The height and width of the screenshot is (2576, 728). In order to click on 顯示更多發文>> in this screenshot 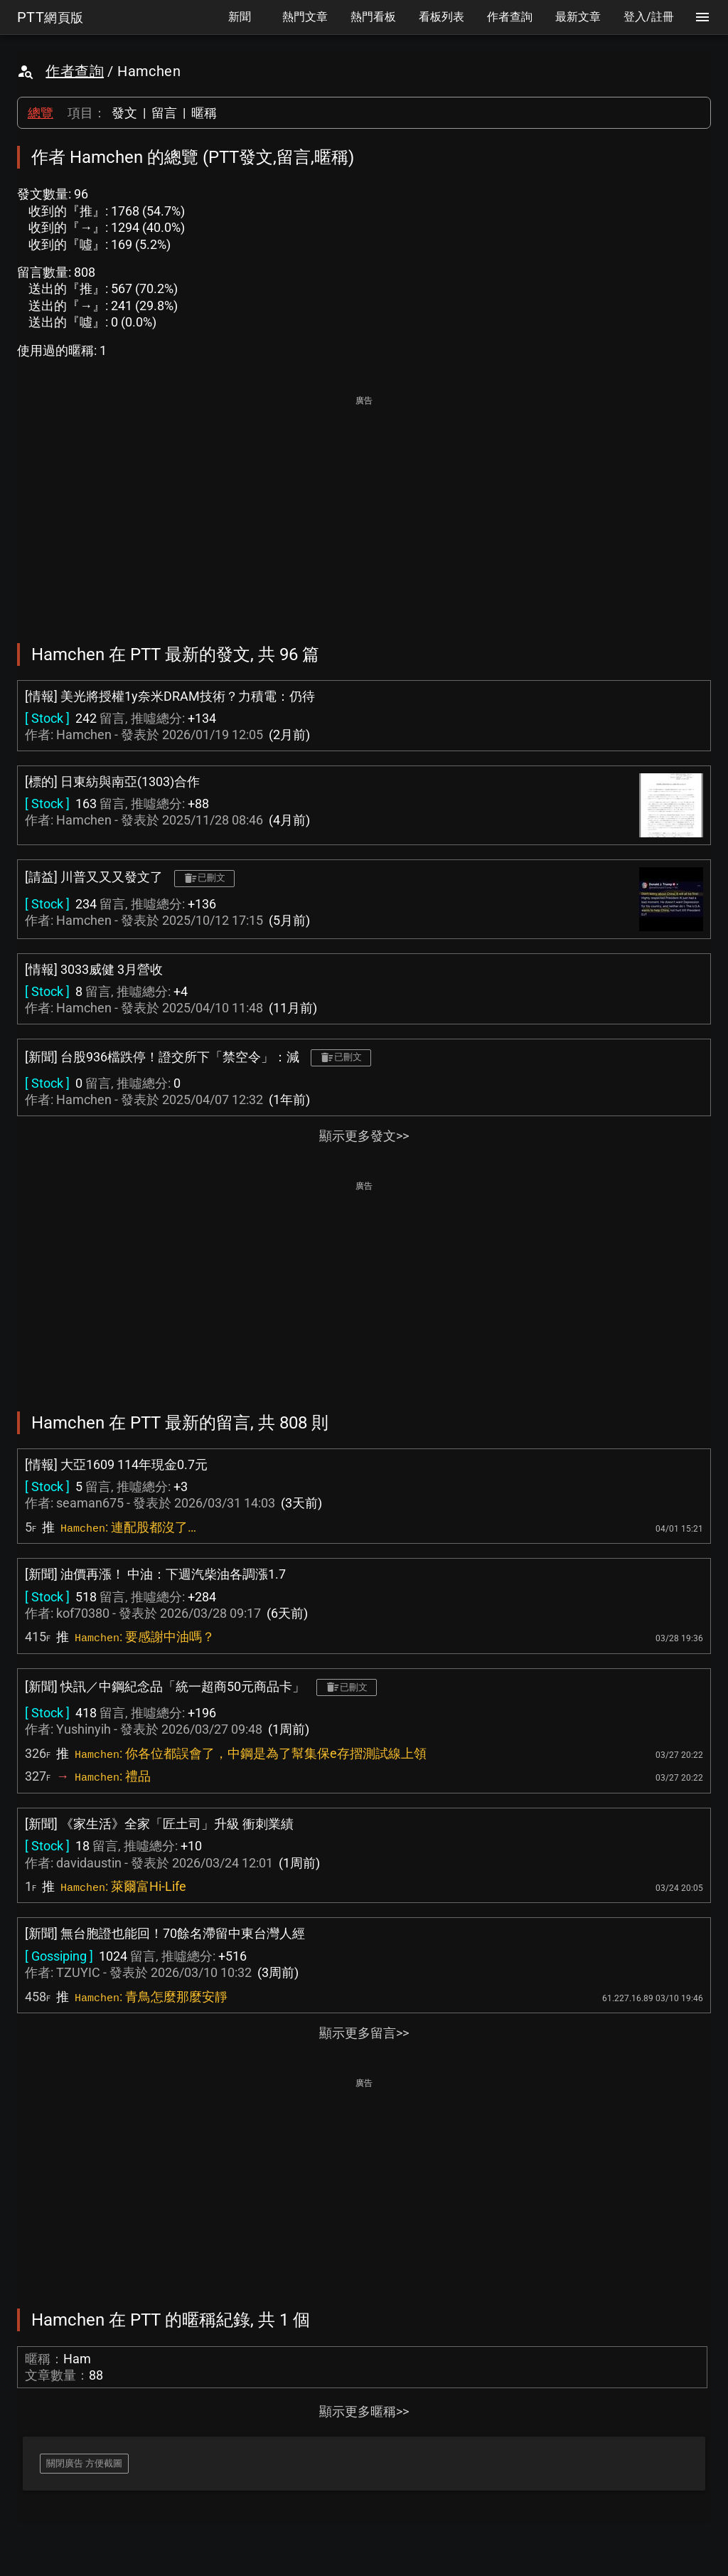, I will do `click(364, 1135)`.